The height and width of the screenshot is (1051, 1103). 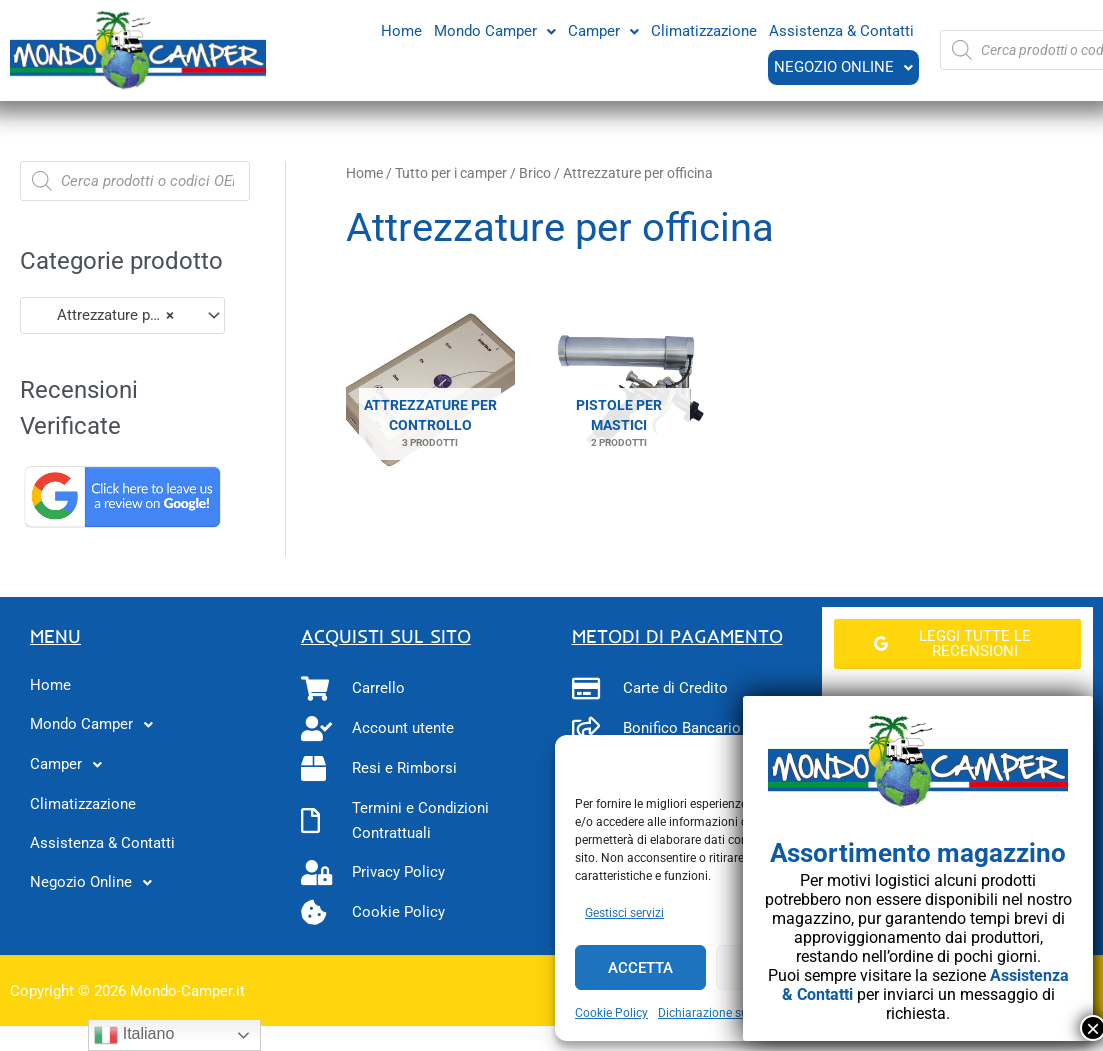 What do you see at coordinates (134, 1035) in the screenshot?
I see `Italiano` at bounding box center [134, 1035].